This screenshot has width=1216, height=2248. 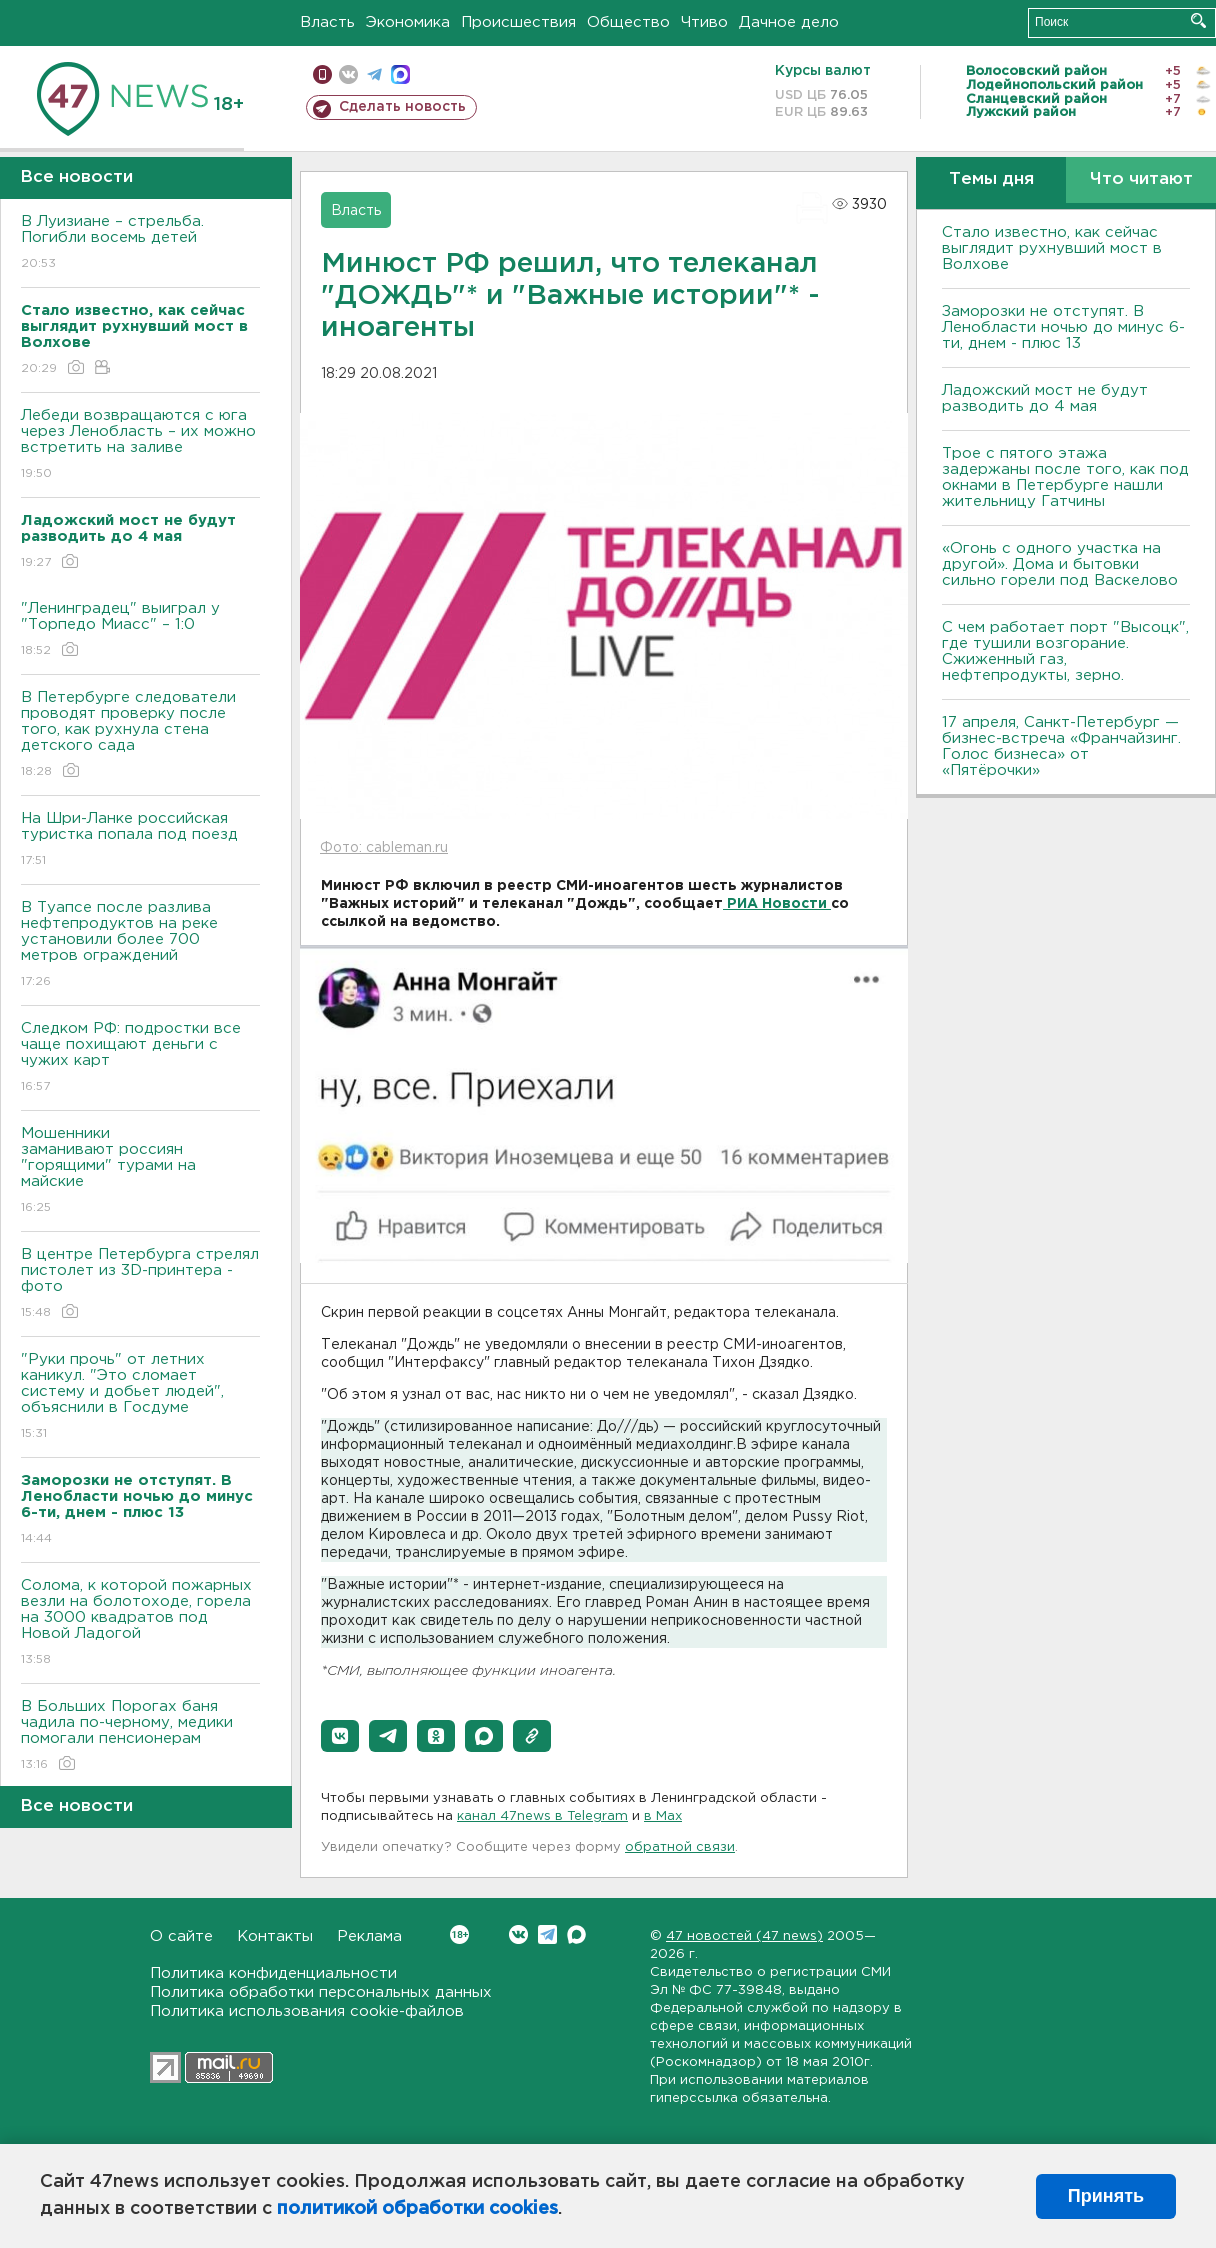 What do you see at coordinates (321, 1992) in the screenshot?
I see `Политика обработки персональных данных` at bounding box center [321, 1992].